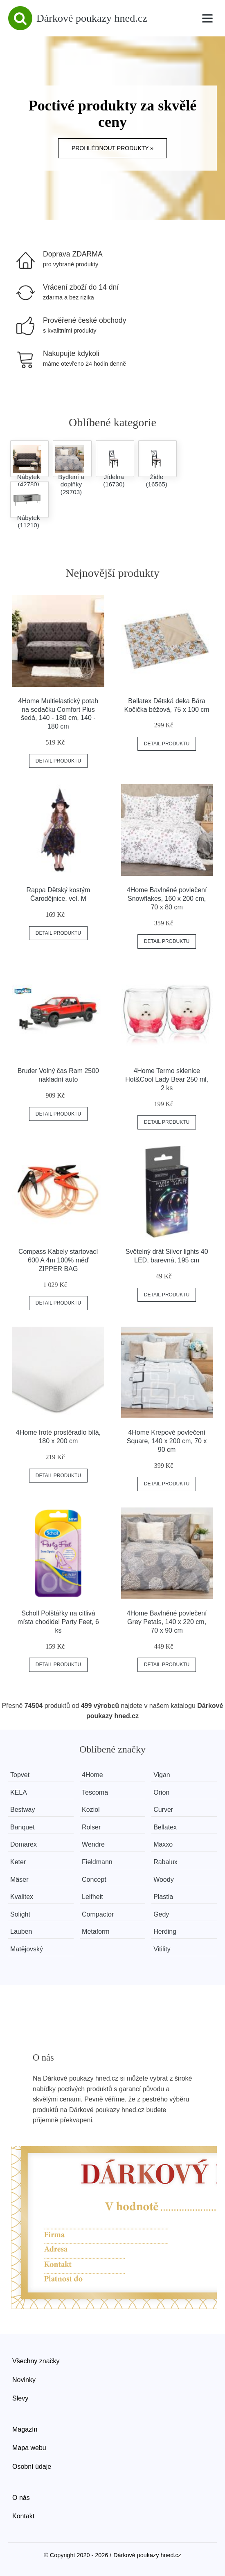 This screenshot has height=2576, width=225. What do you see at coordinates (97, 1931) in the screenshot?
I see `Metaform` at bounding box center [97, 1931].